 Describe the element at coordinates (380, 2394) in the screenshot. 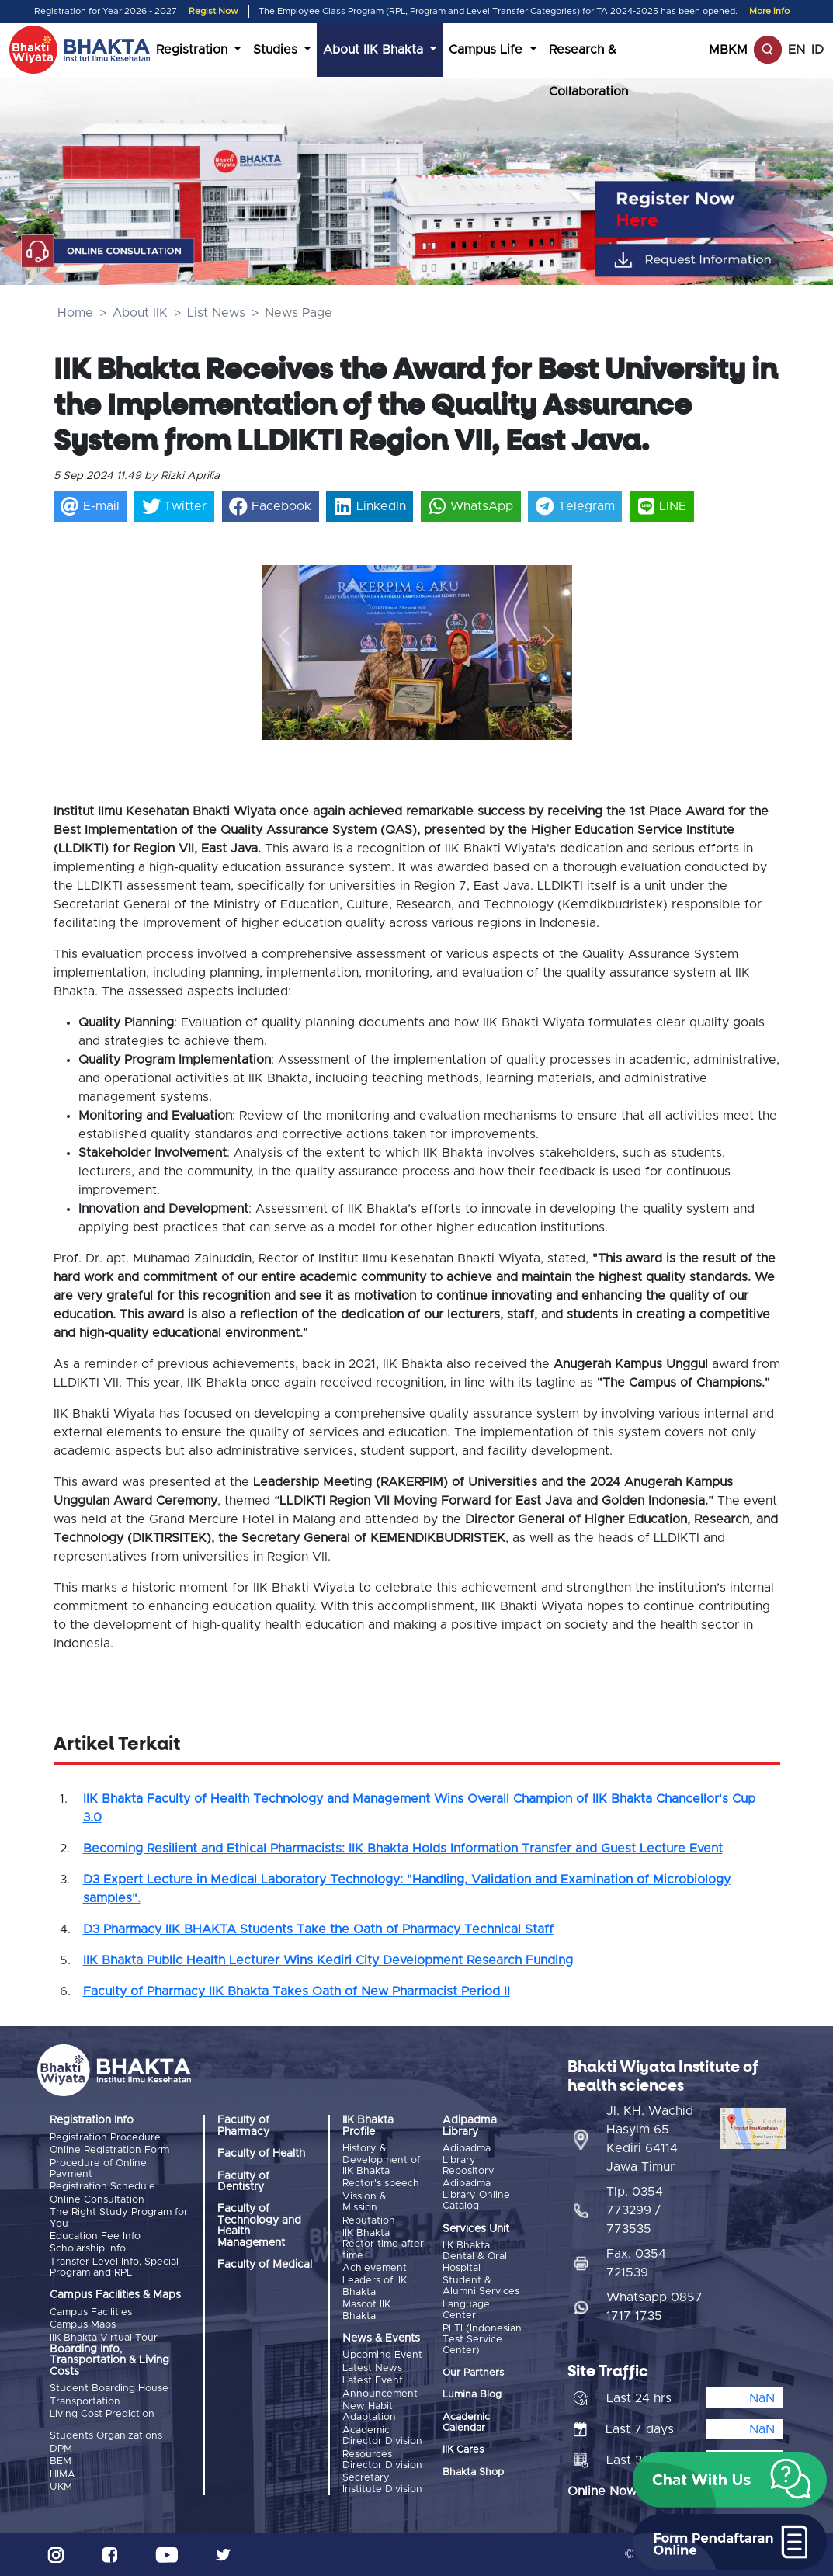

I see `Announcement` at that location.